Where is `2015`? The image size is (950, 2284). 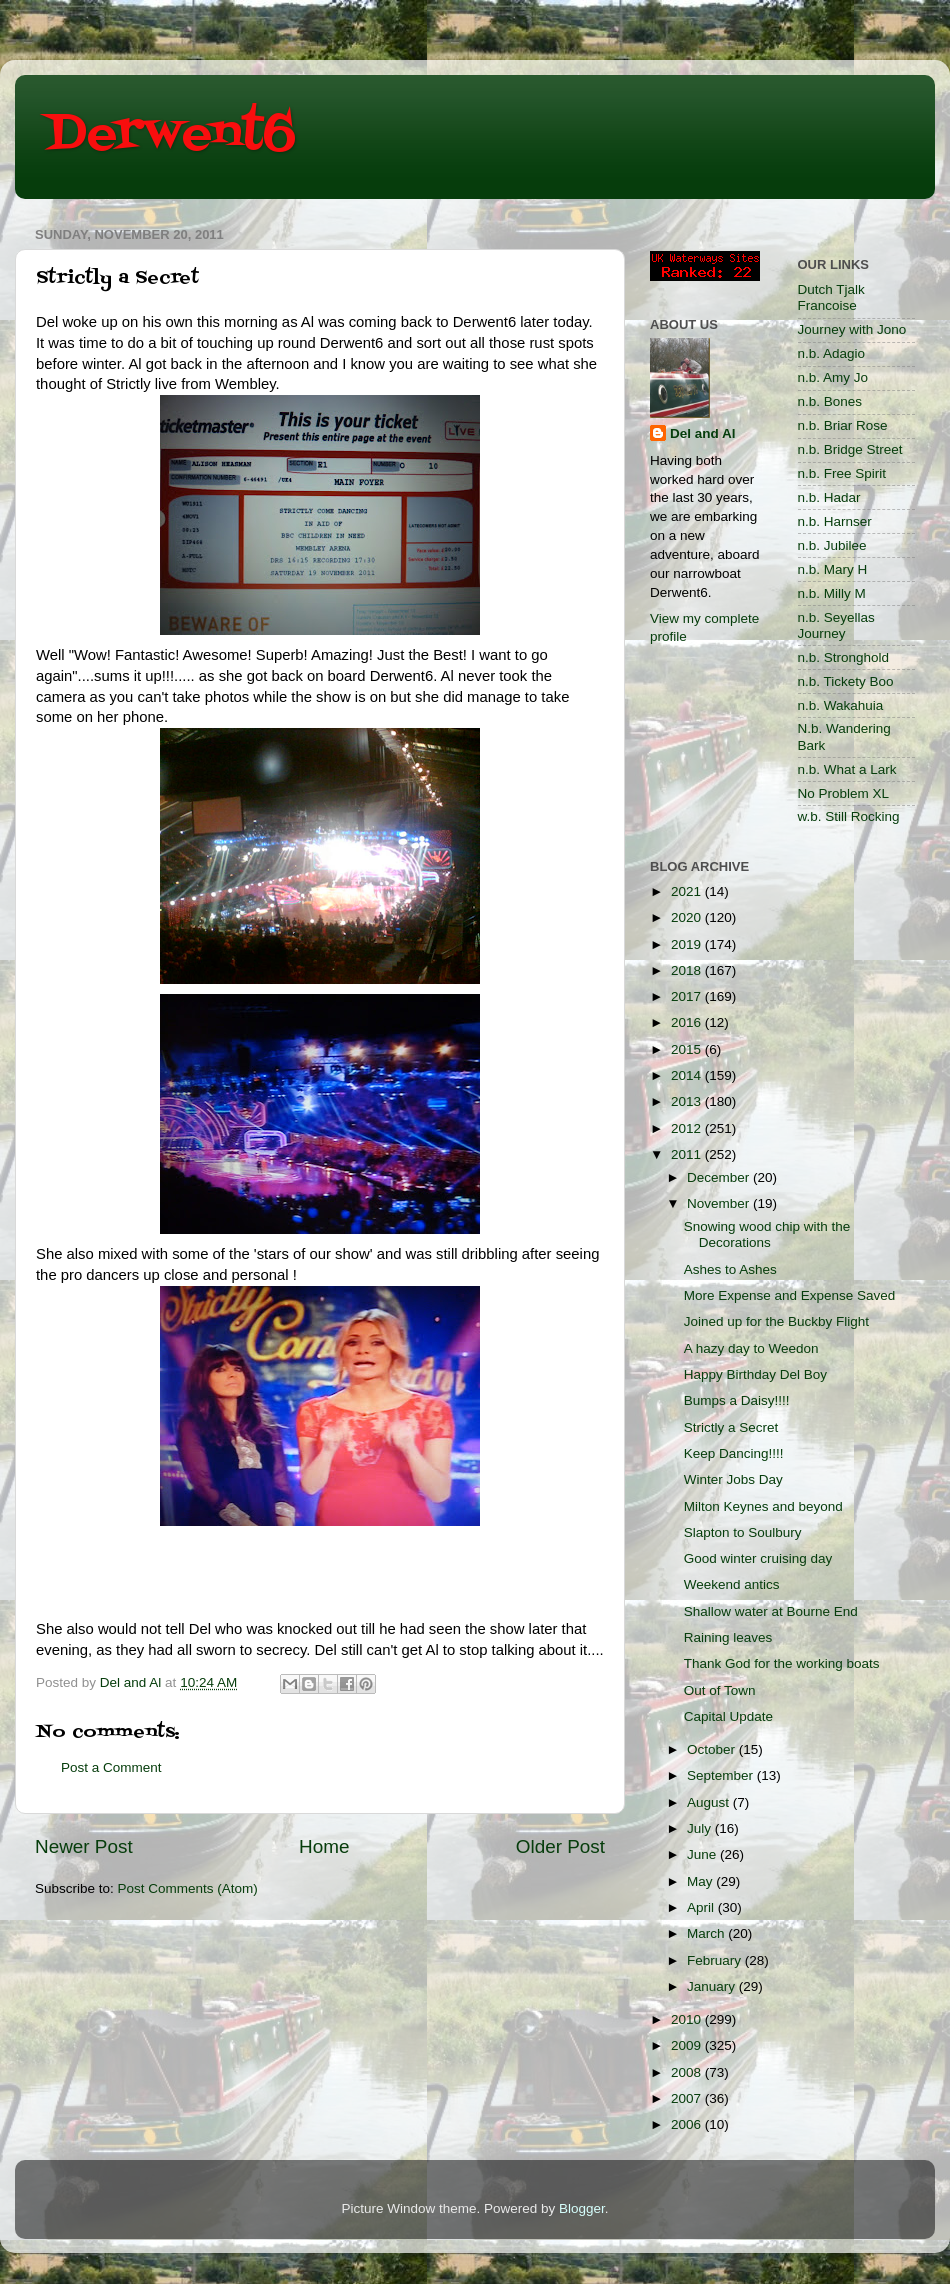
2015 is located at coordinates (688, 1049).